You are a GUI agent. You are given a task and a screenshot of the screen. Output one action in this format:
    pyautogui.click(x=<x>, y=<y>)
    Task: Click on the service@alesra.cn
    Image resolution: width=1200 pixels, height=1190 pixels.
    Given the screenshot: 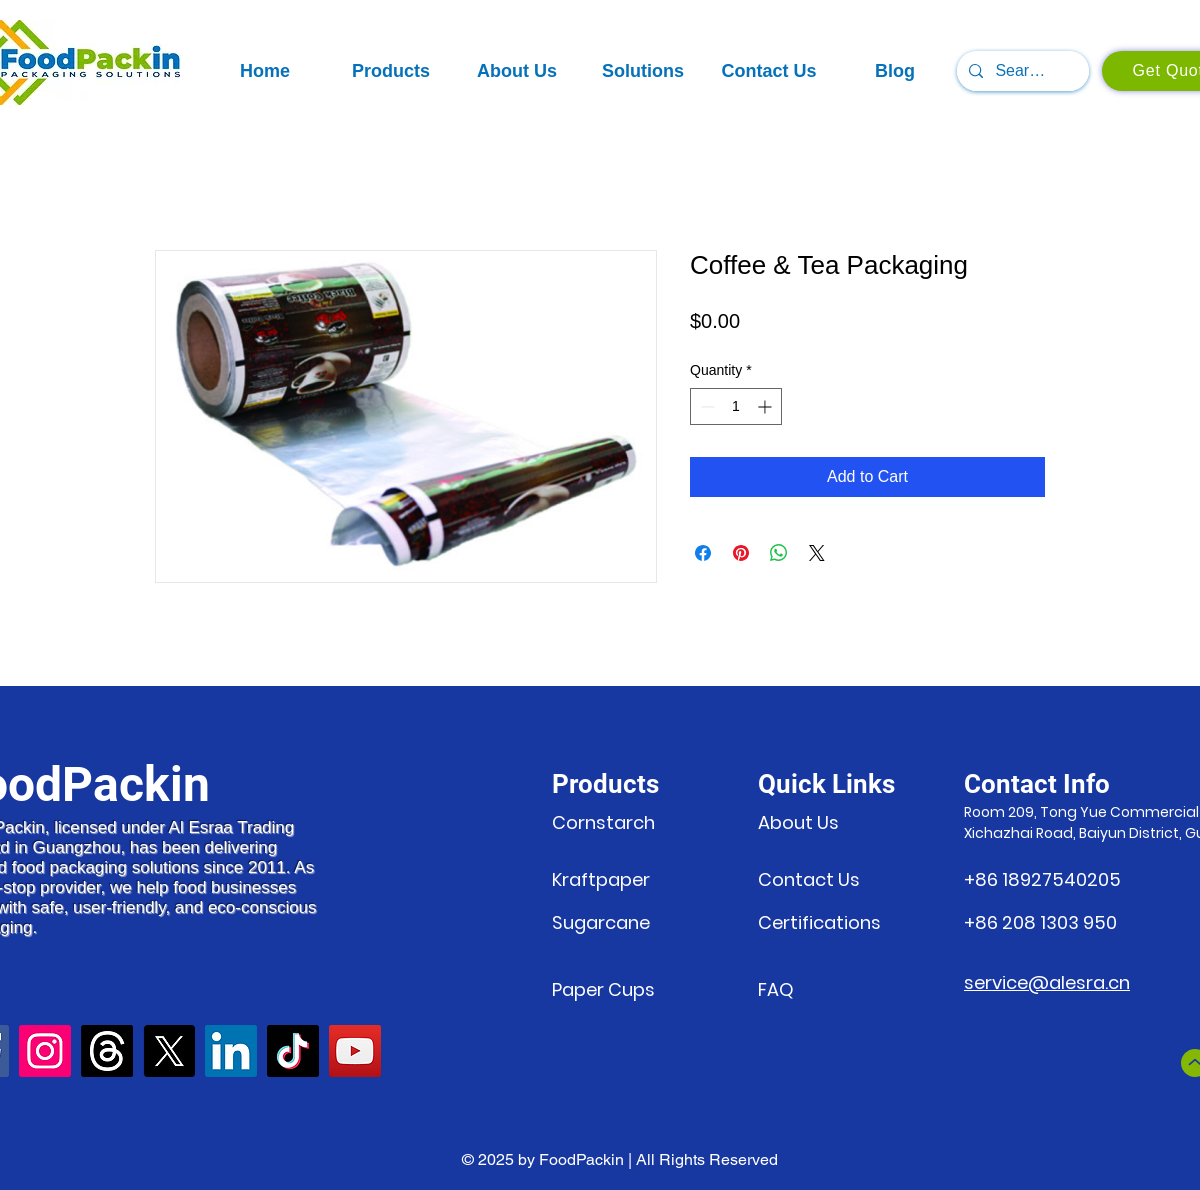 What is the action you would take?
    pyautogui.click(x=1047, y=982)
    